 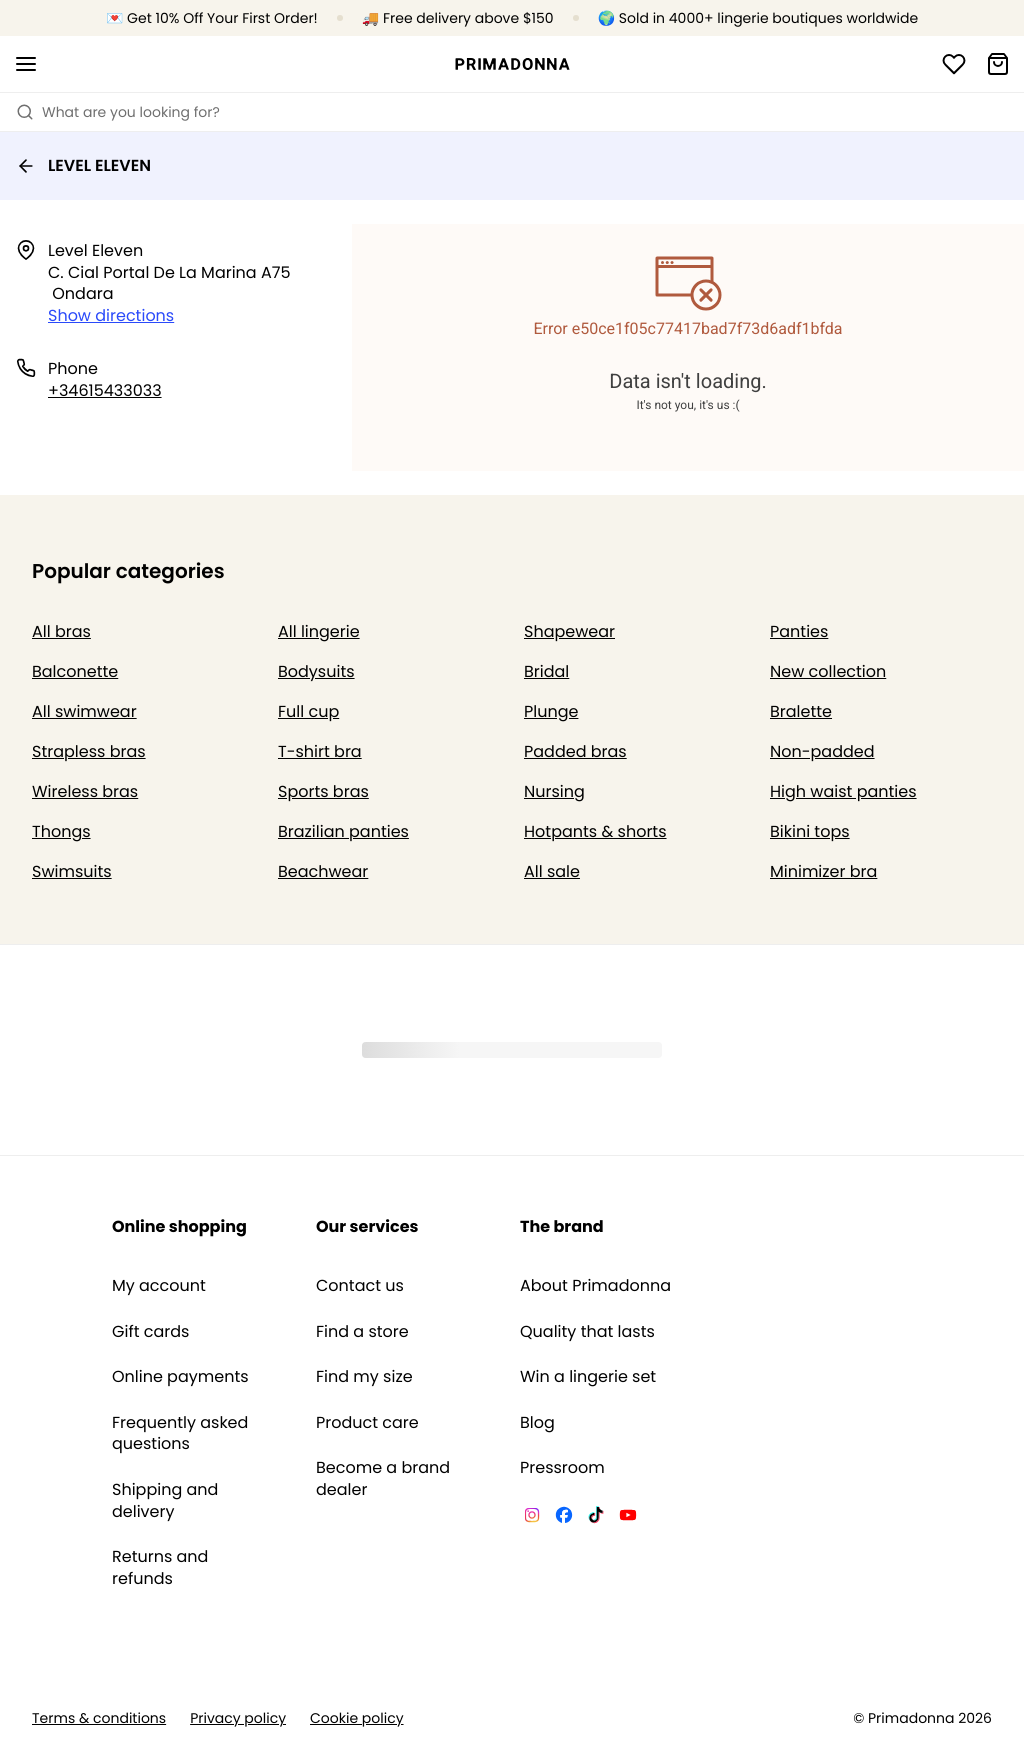 I want to click on Quality that lasts, so click(x=587, y=1332).